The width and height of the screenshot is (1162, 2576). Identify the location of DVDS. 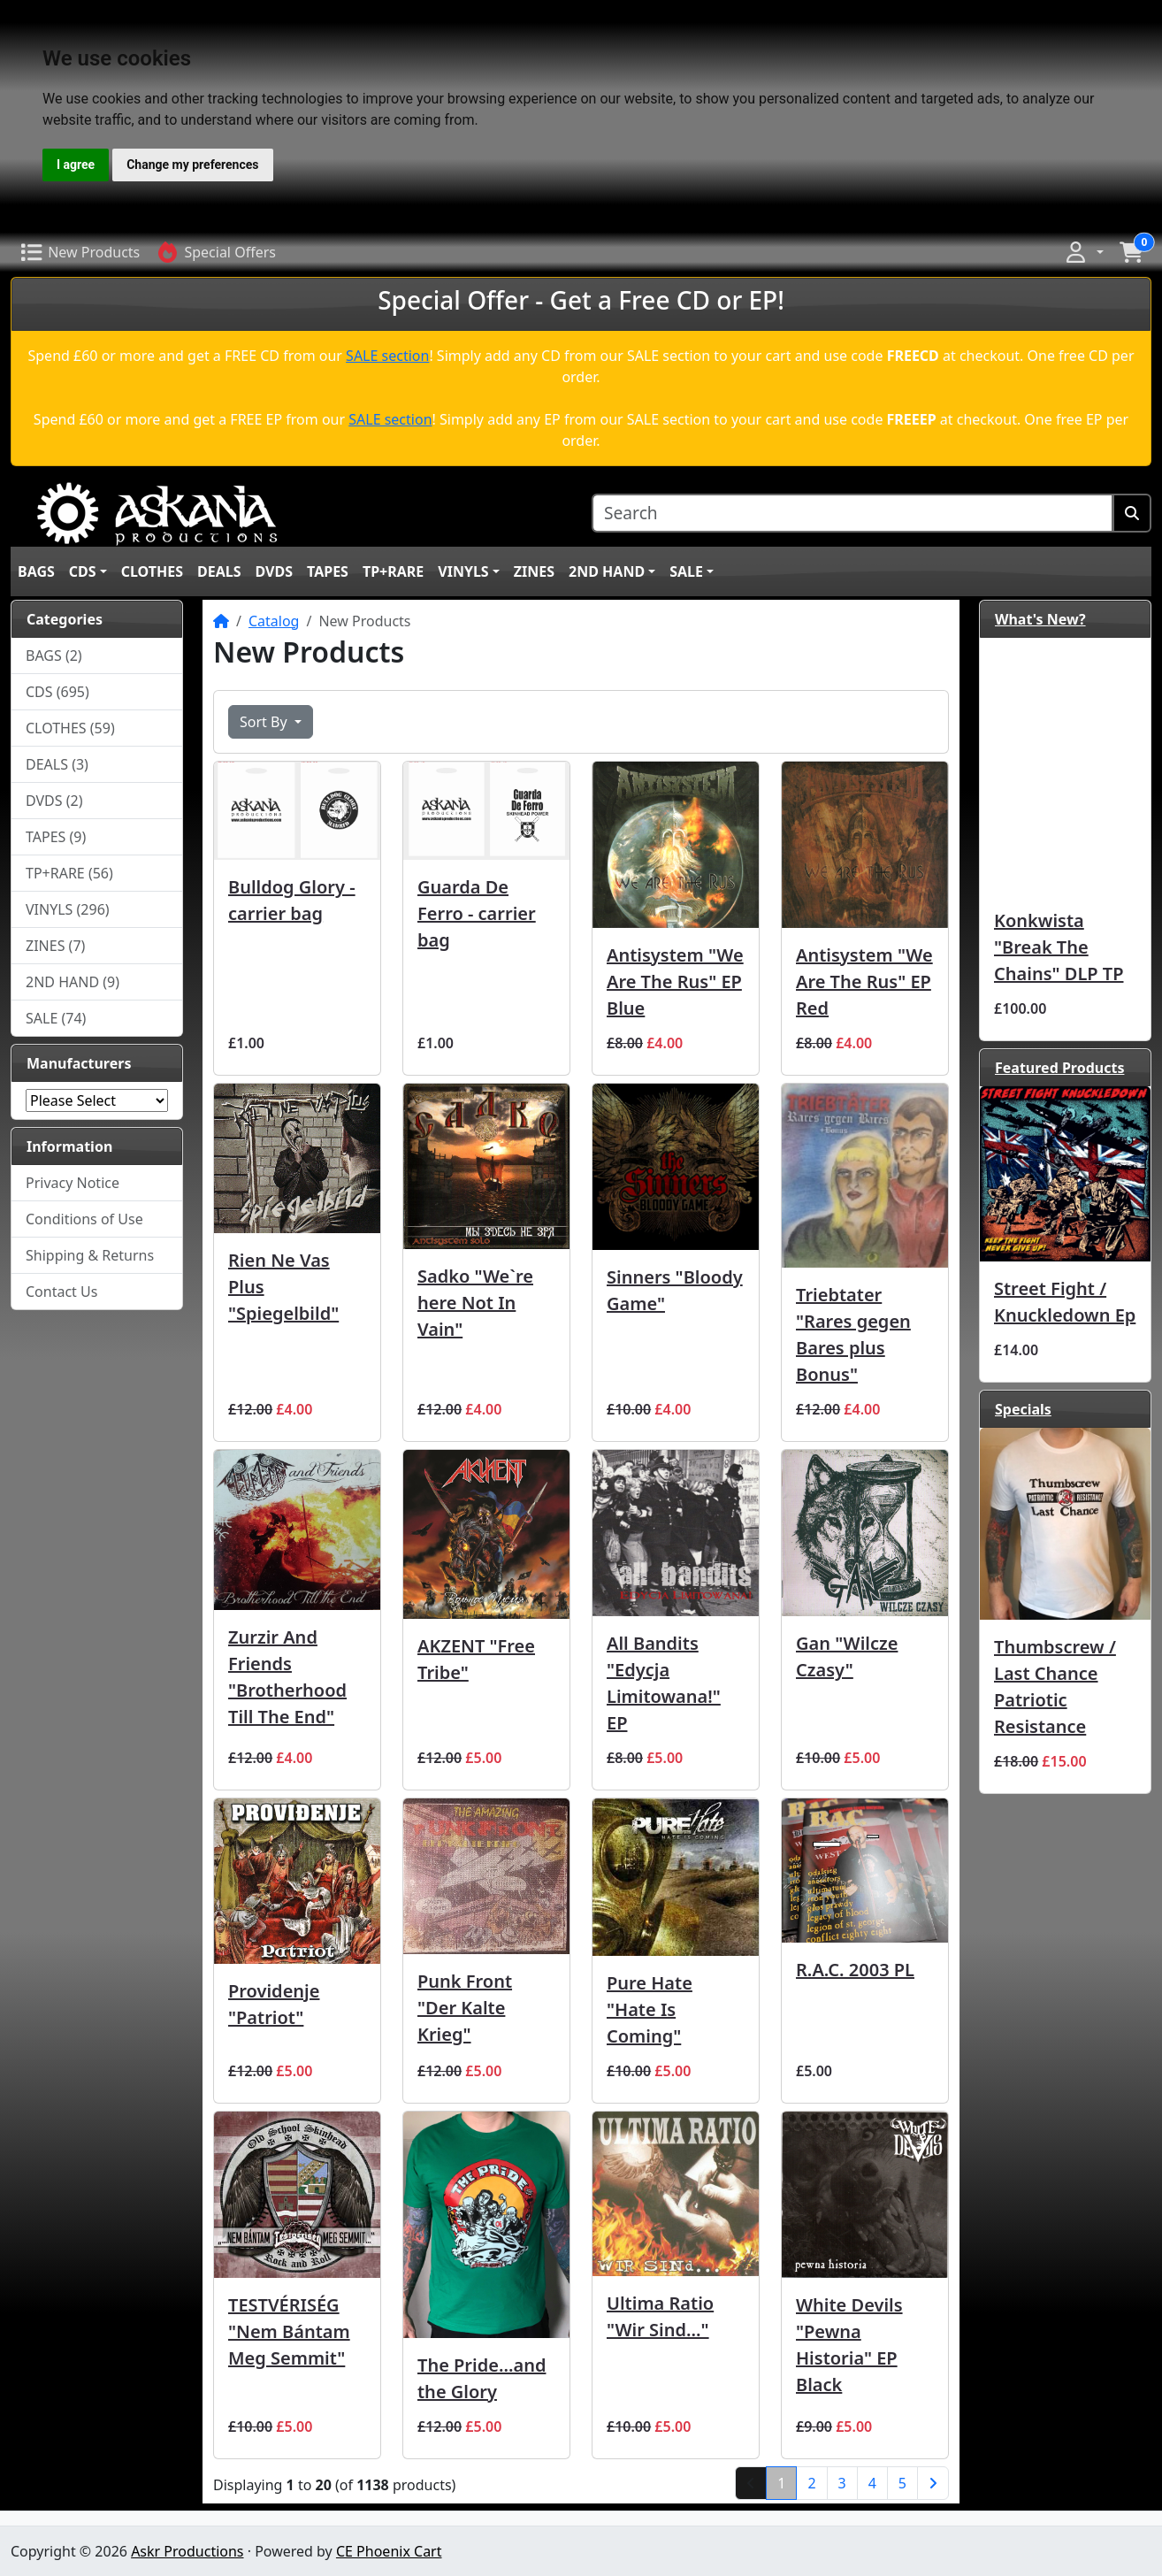
(274, 571).